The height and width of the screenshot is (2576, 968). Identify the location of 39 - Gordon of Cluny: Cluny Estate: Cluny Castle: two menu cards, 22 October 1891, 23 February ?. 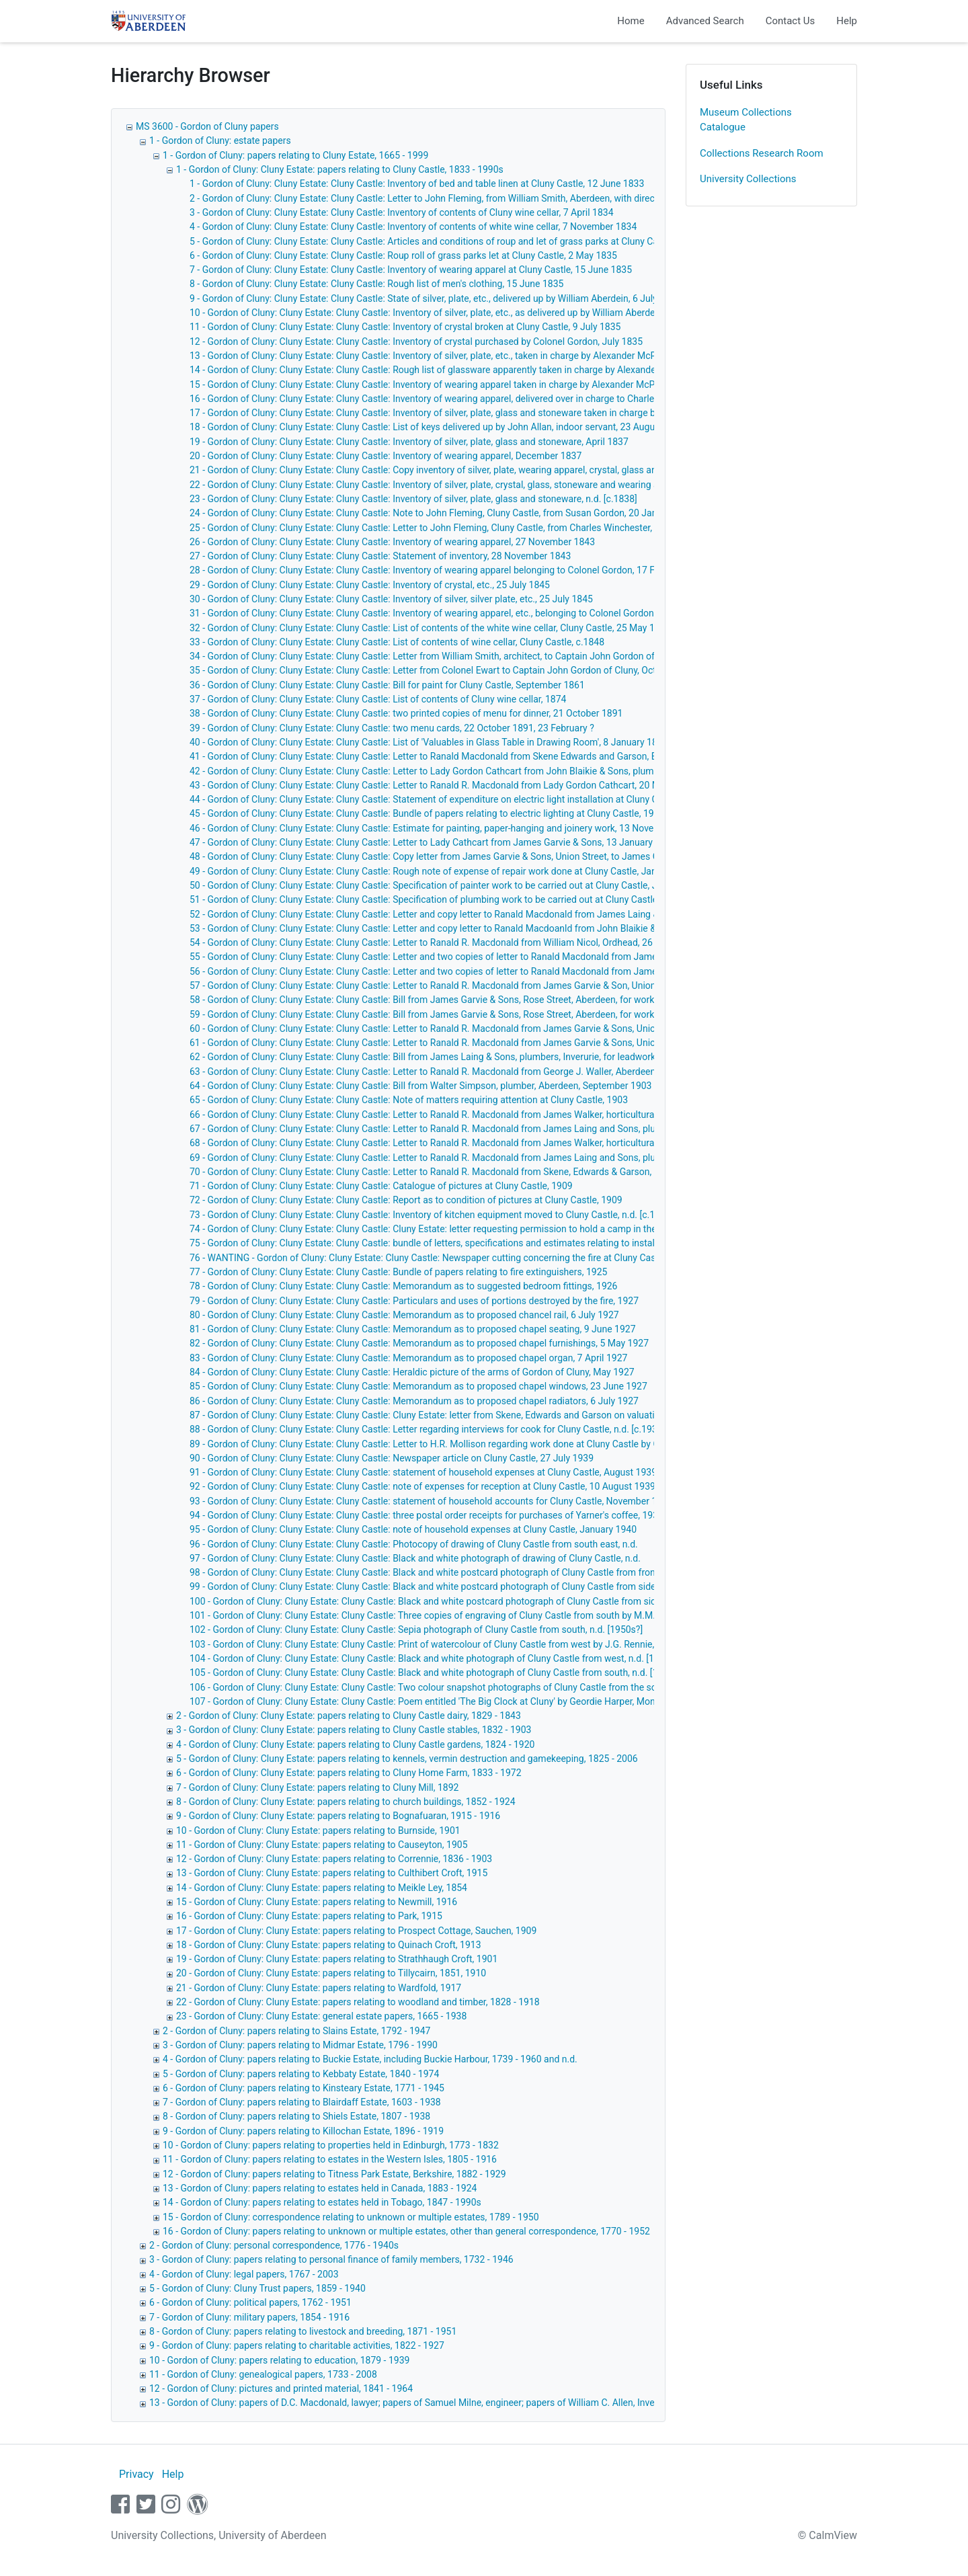
(392, 728).